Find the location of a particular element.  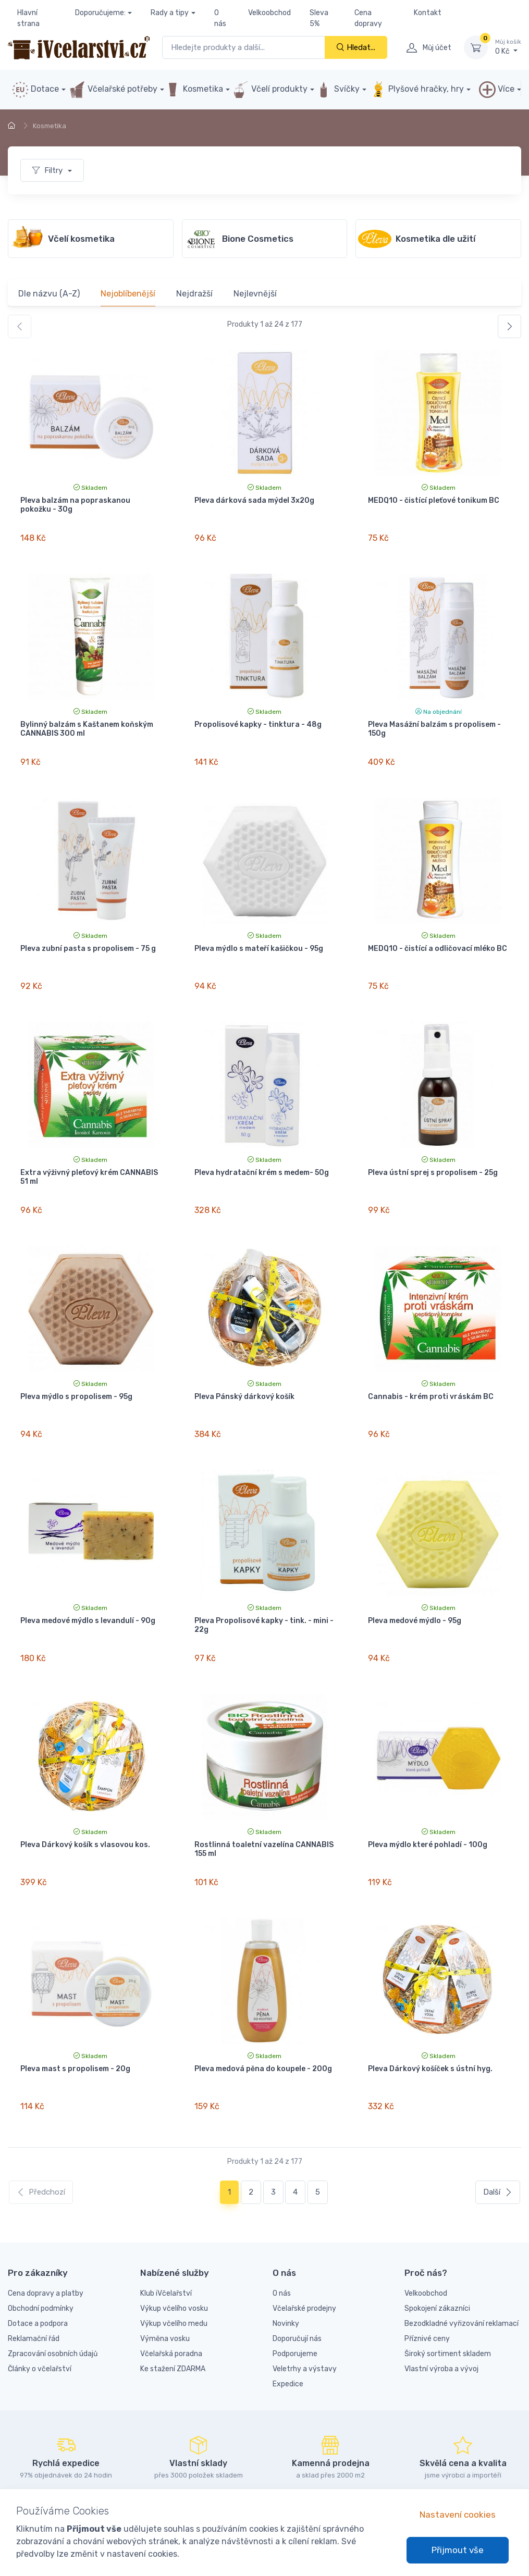

Pleva mast s propolisem - 20g is located at coordinates (75, 2025).